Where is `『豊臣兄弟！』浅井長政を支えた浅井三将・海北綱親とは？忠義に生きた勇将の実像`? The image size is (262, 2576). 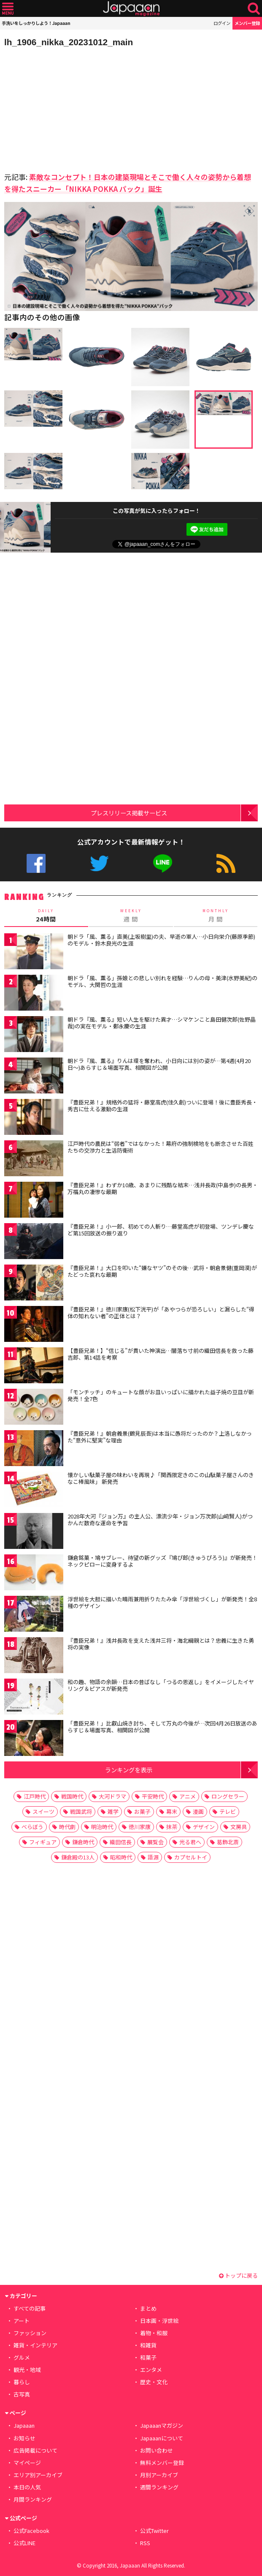 『豊臣兄弟！』浅井長政を支えた浅井三将・海北綱親とは？忠義に生きた勇将の実像 is located at coordinates (161, 1643).